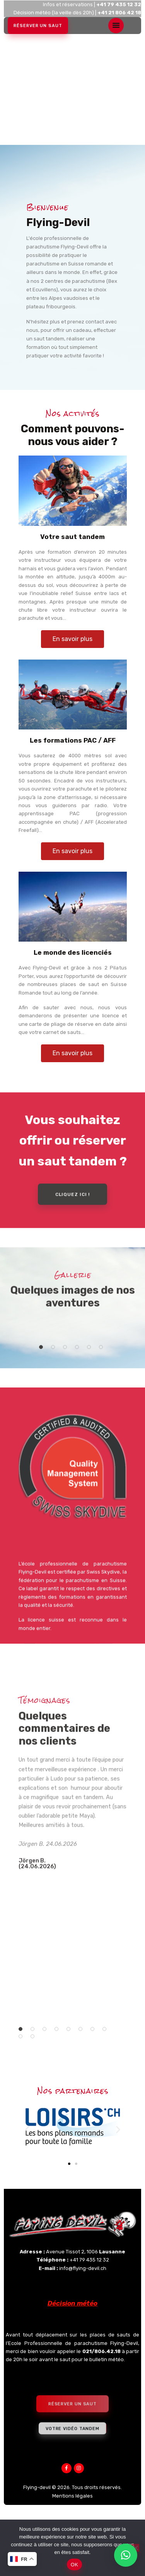 This screenshot has height=2576, width=145. Describe the element at coordinates (74, 2564) in the screenshot. I see `OK` at that location.